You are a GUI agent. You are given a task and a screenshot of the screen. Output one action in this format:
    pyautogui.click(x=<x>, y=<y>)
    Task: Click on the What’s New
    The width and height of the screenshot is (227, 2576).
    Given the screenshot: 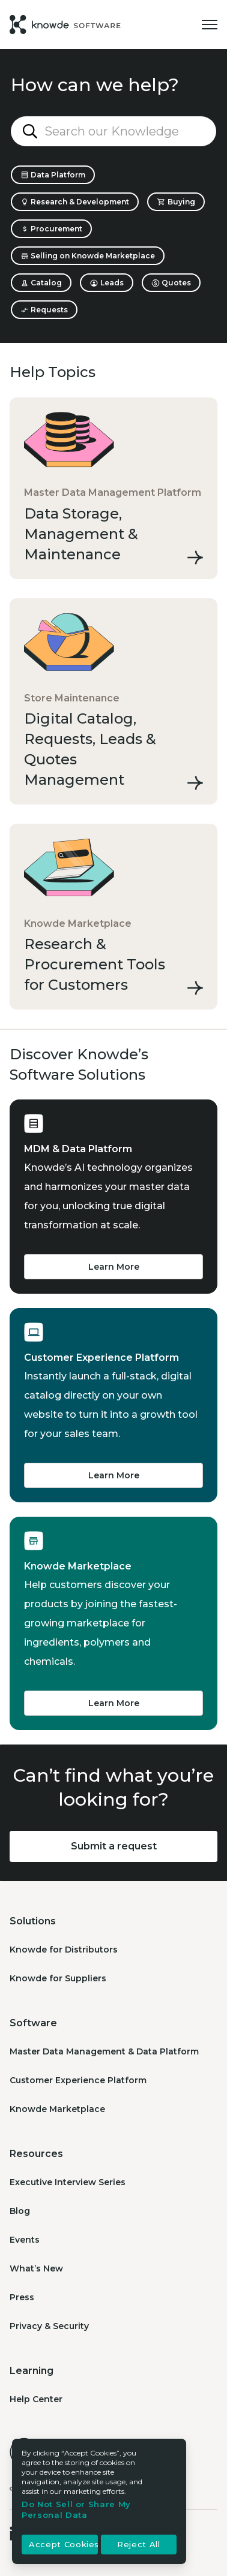 What is the action you would take?
    pyautogui.click(x=36, y=2268)
    